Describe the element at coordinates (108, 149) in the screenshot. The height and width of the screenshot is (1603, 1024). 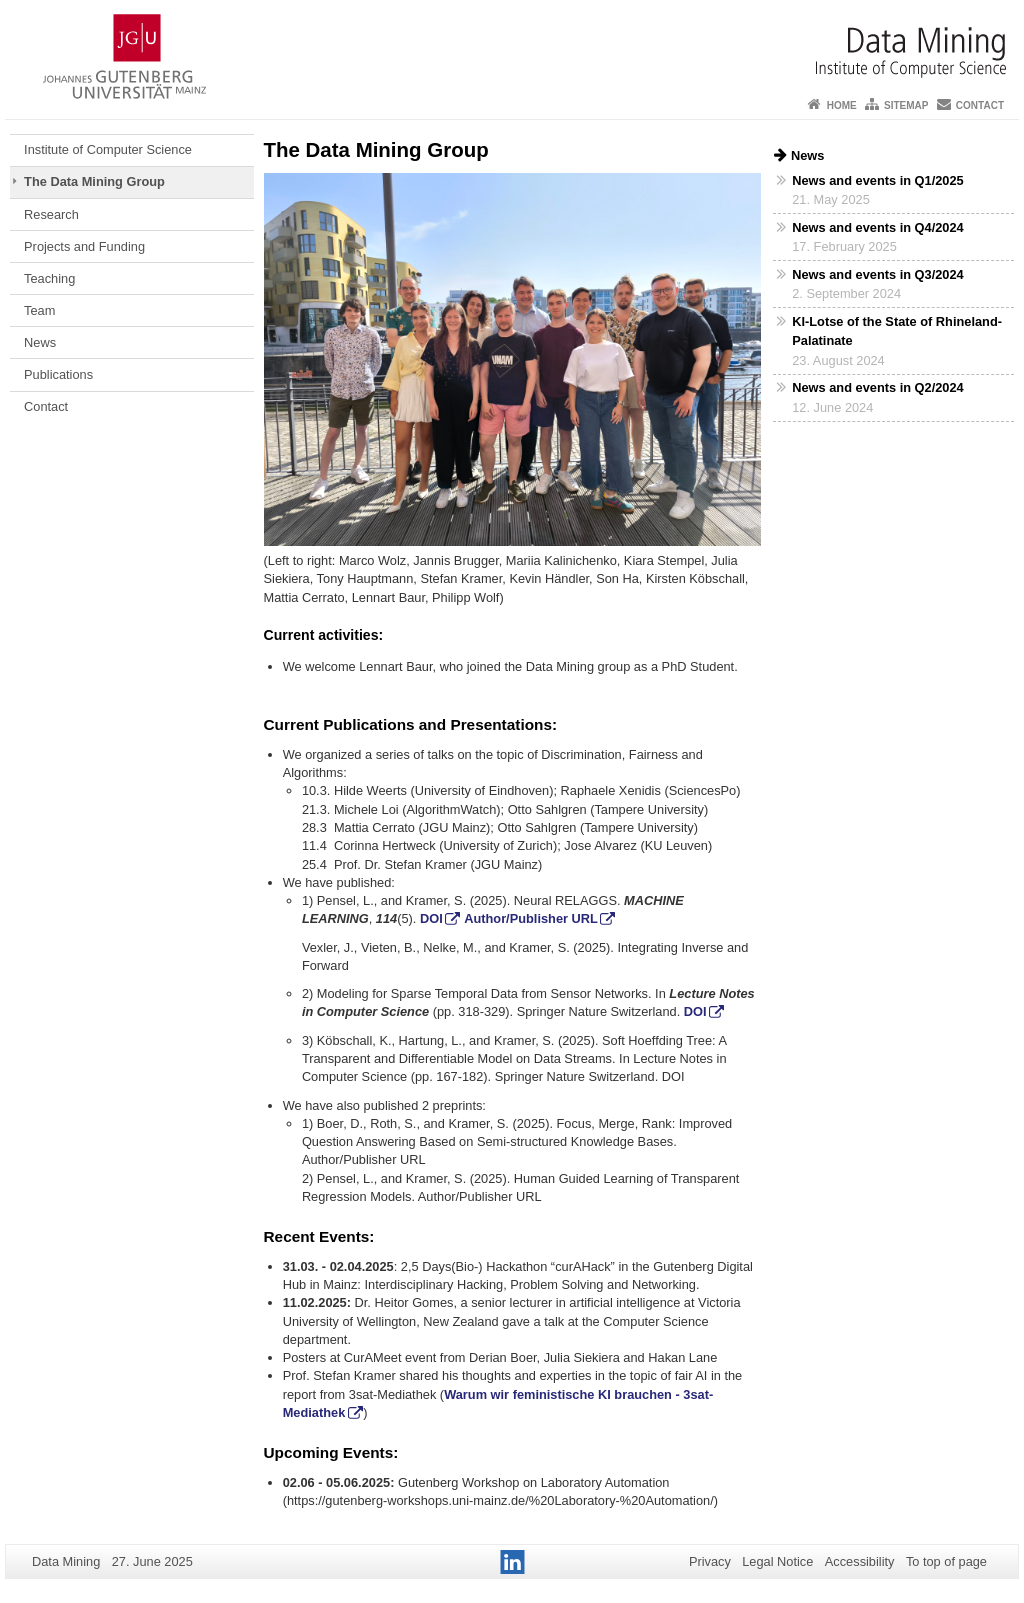
I see `Institute of Computer Science` at that location.